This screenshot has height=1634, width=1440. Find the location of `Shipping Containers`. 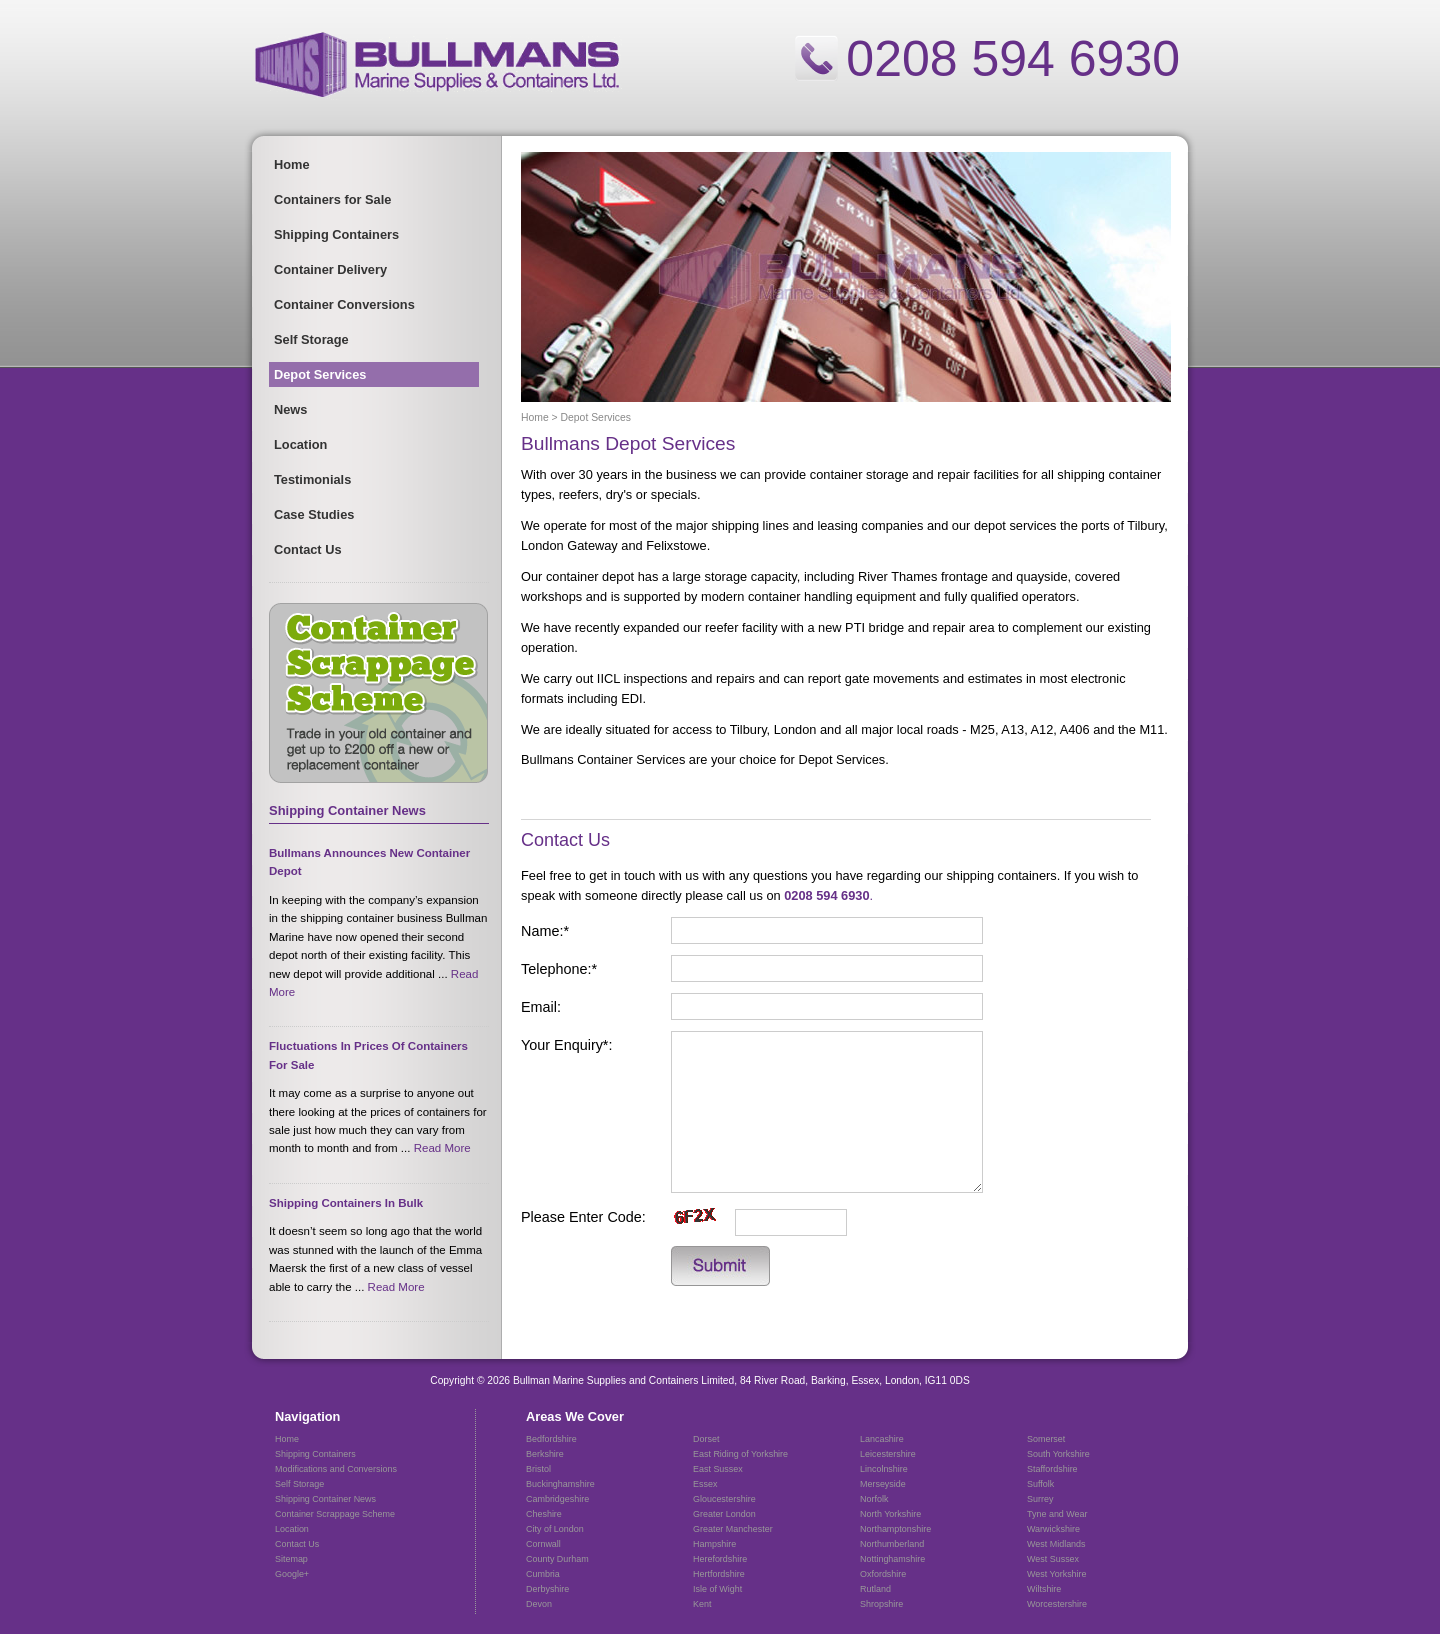

Shipping Containers is located at coordinates (336, 234).